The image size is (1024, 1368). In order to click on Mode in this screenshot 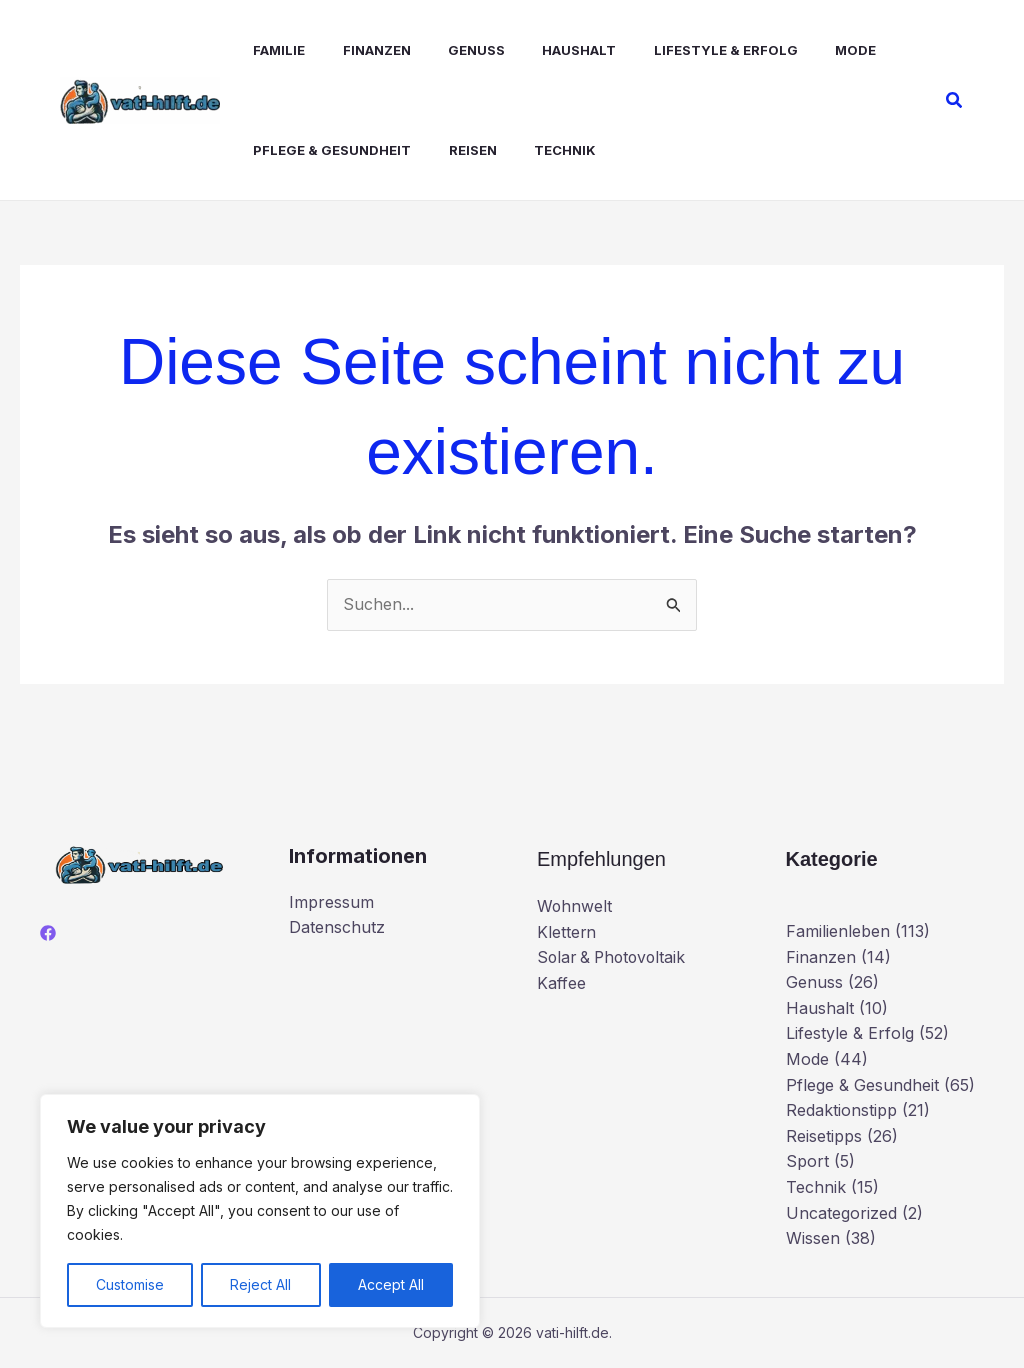, I will do `click(815, 50)`.